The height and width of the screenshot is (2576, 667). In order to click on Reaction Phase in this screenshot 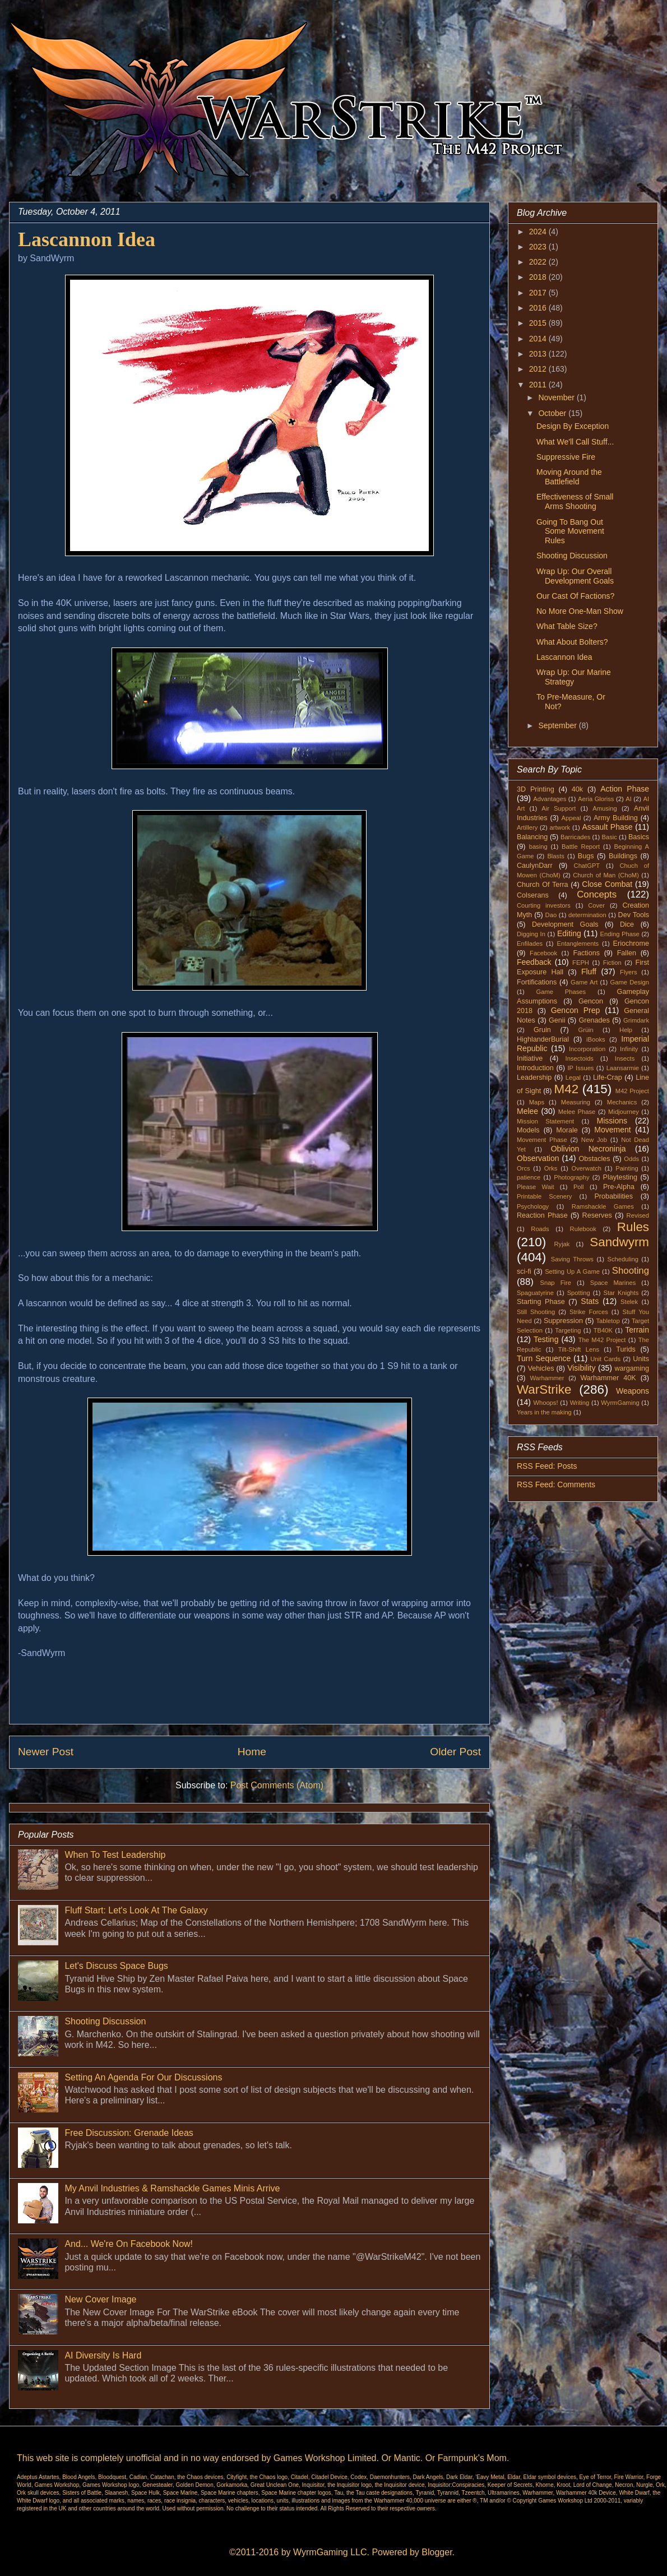, I will do `click(542, 1215)`.